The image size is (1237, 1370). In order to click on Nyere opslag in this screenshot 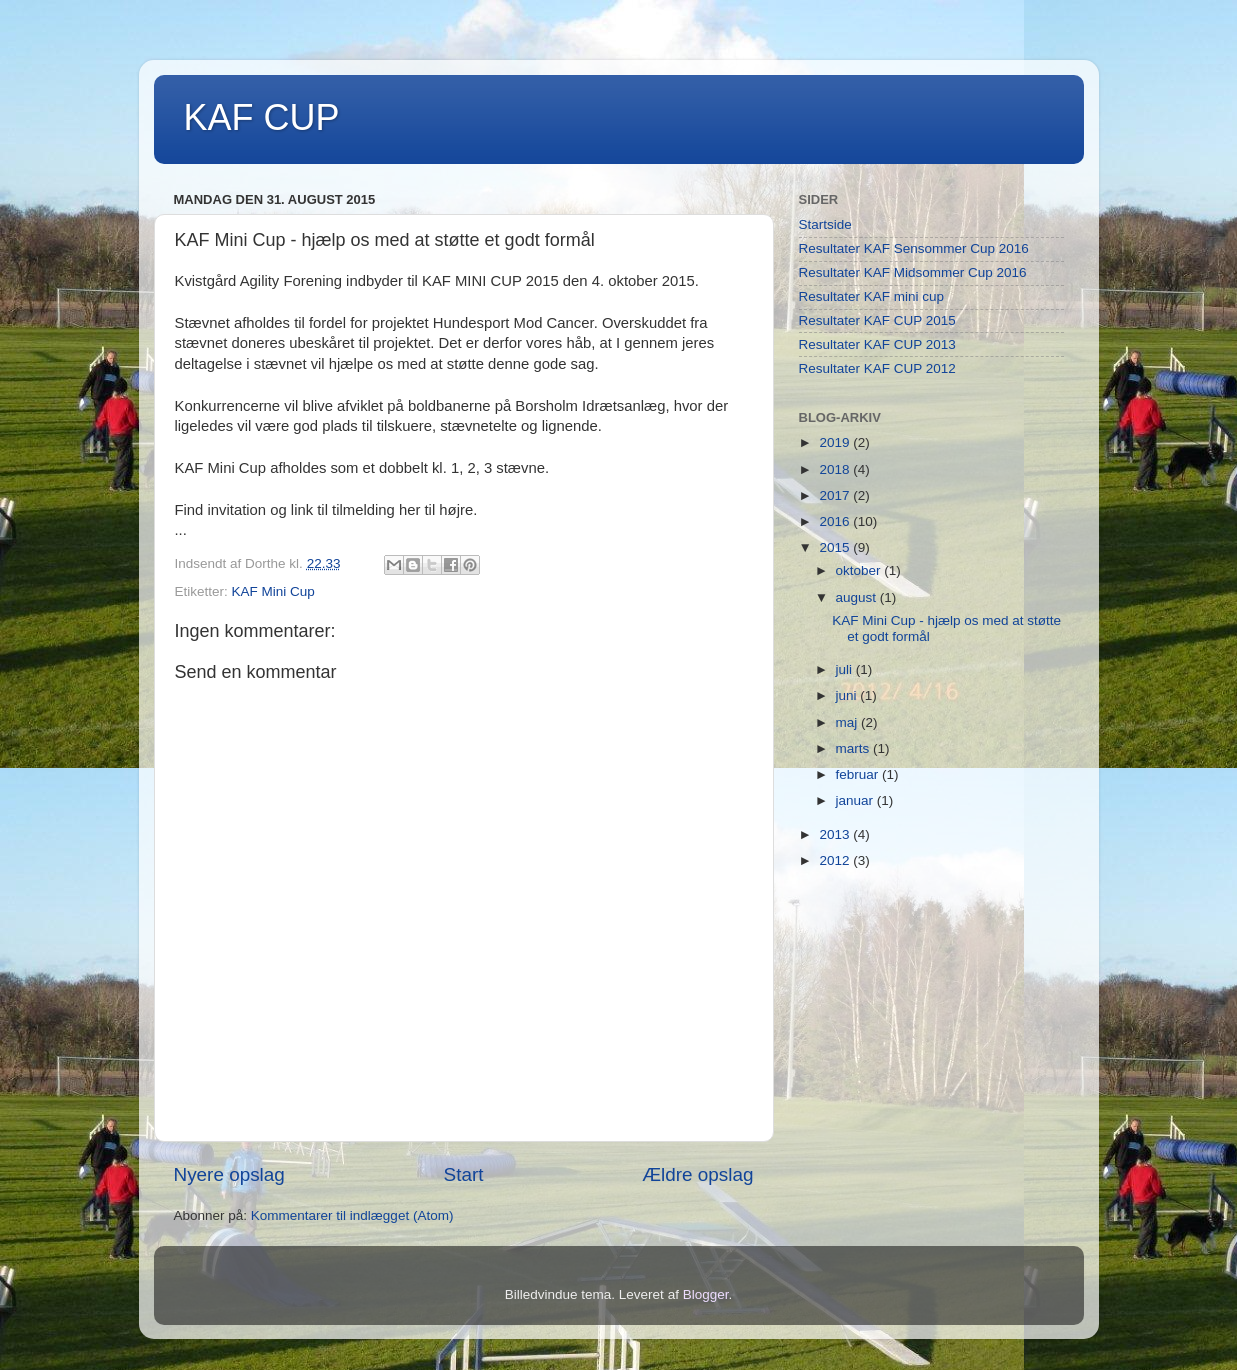, I will do `click(229, 1174)`.